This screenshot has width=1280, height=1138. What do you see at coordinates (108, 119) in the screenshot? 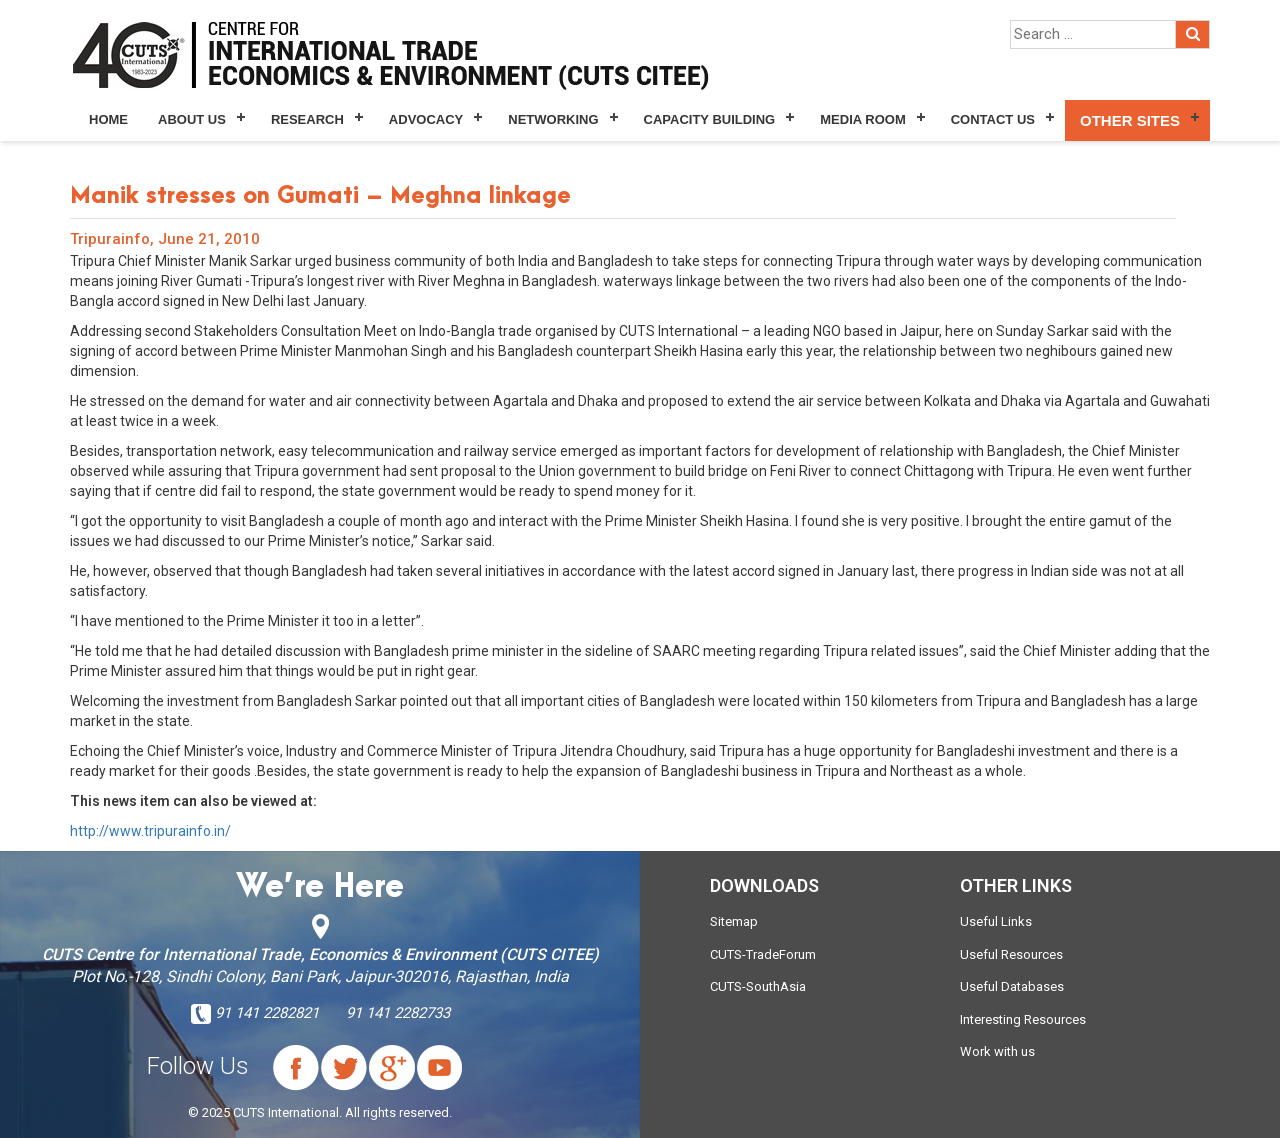
I see `Home` at bounding box center [108, 119].